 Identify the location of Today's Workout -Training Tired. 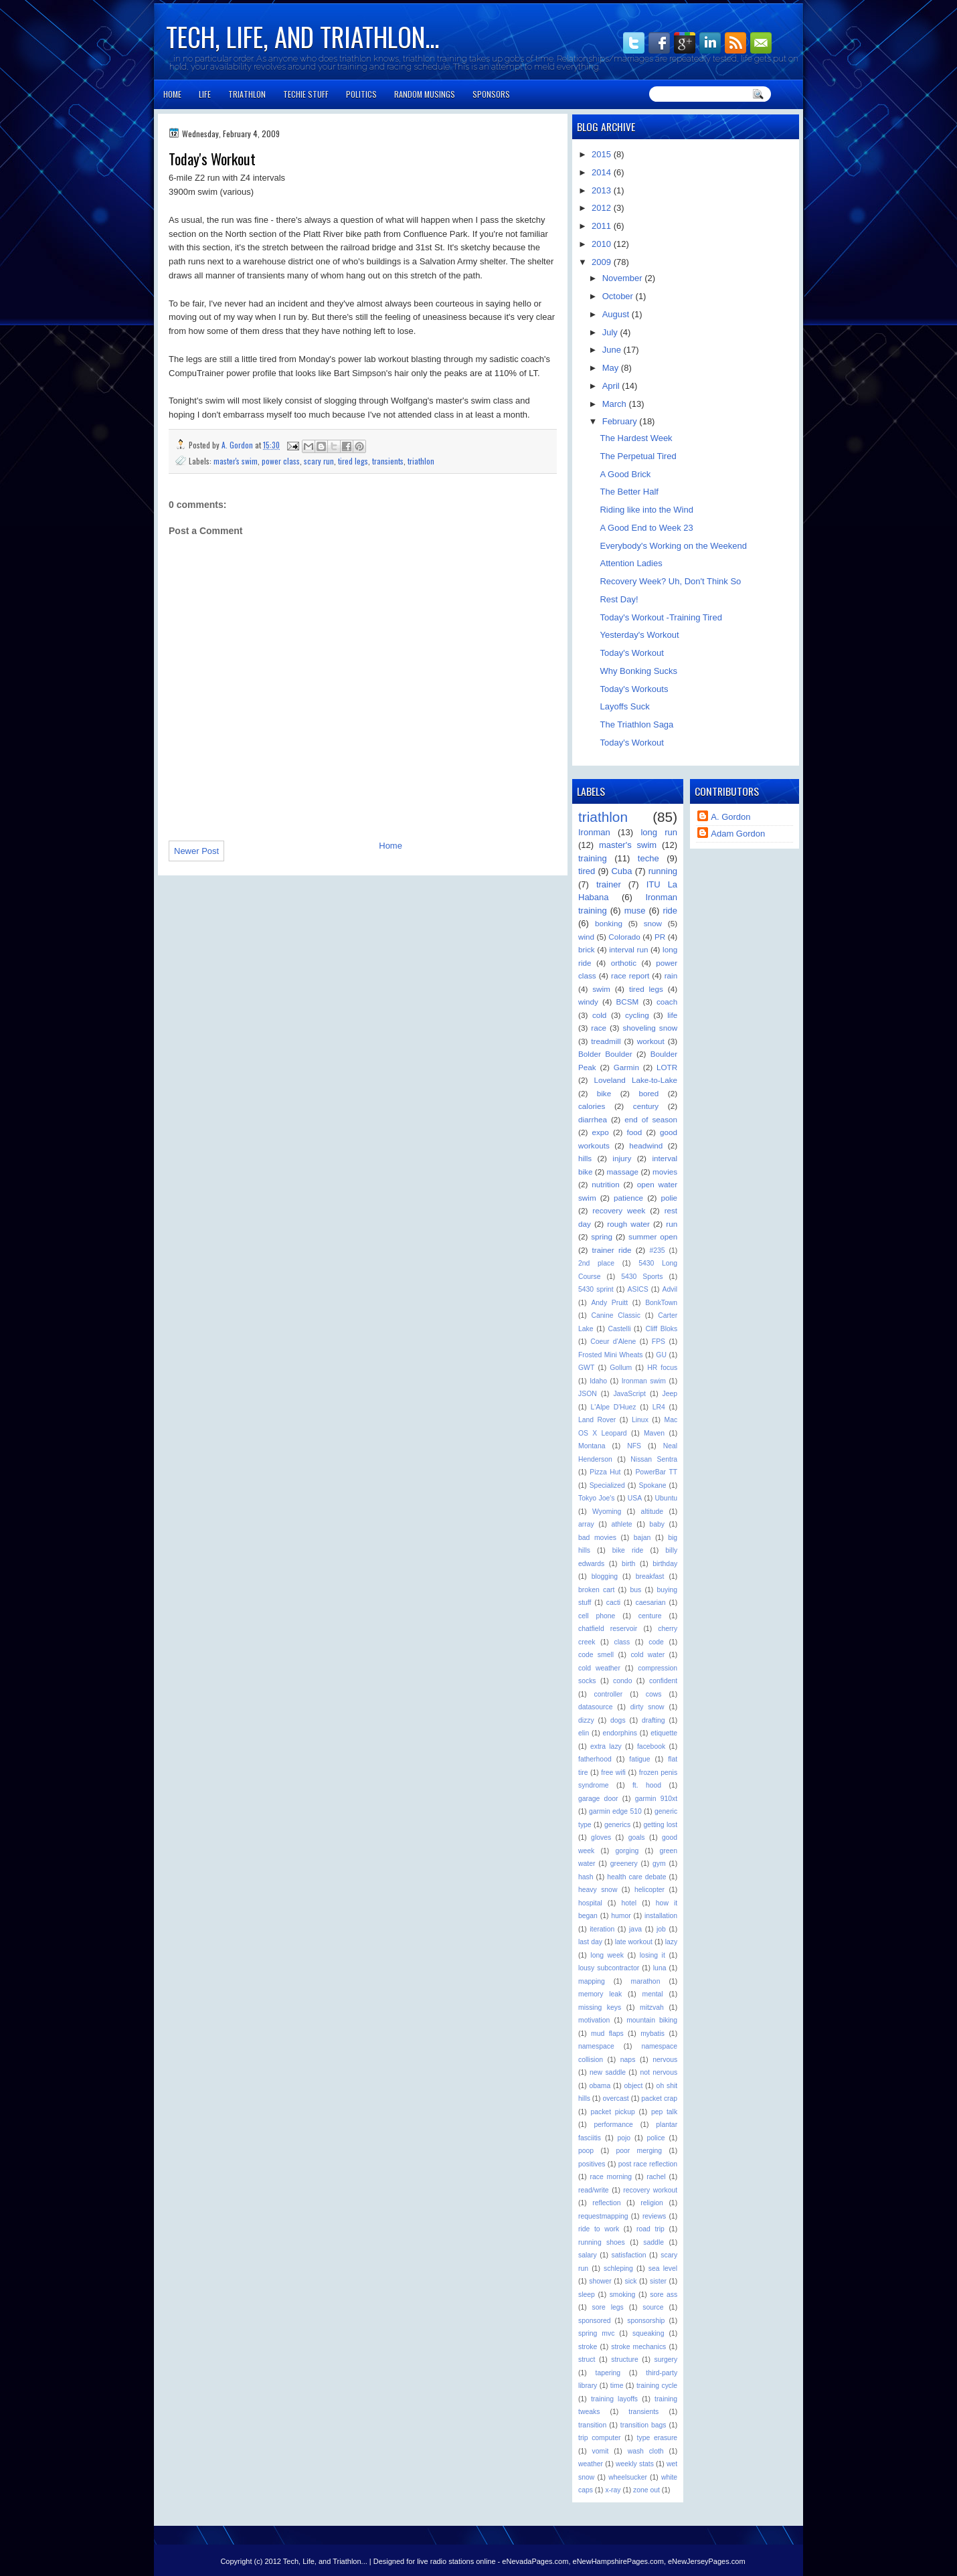
(660, 617).